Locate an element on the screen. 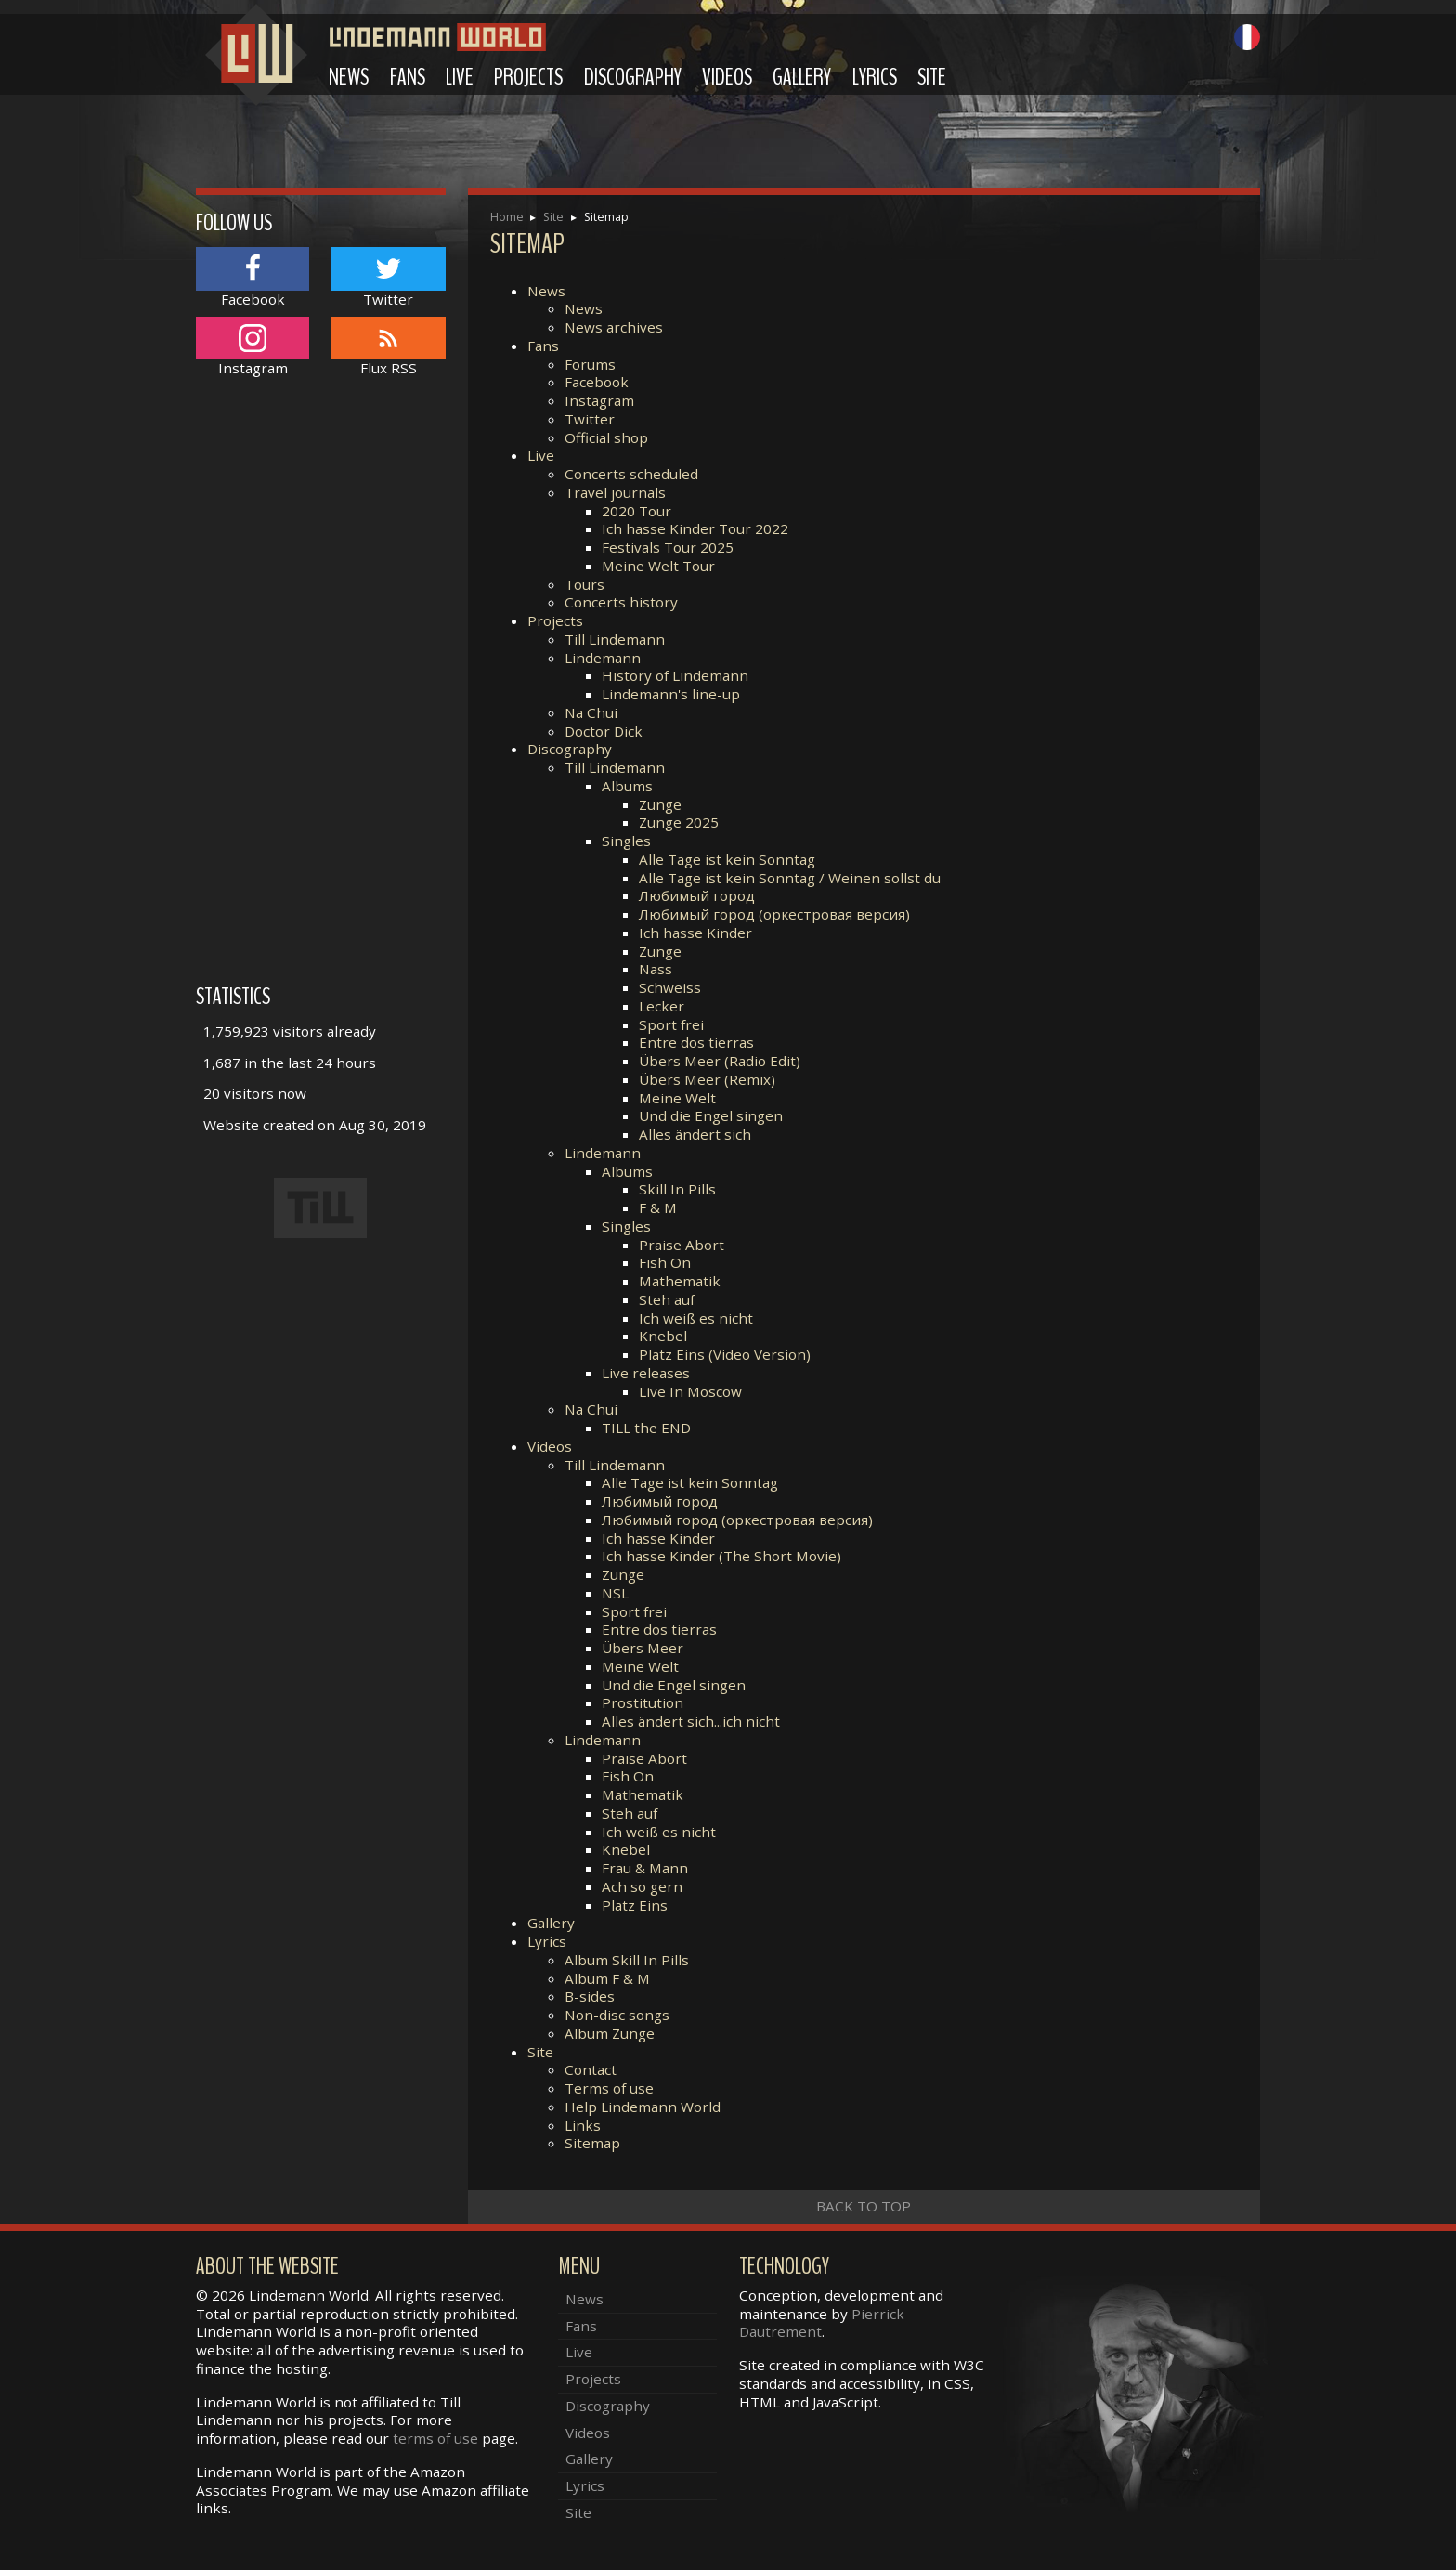 The height and width of the screenshot is (2570, 1456). Lindemann's line-up is located at coordinates (671, 694).